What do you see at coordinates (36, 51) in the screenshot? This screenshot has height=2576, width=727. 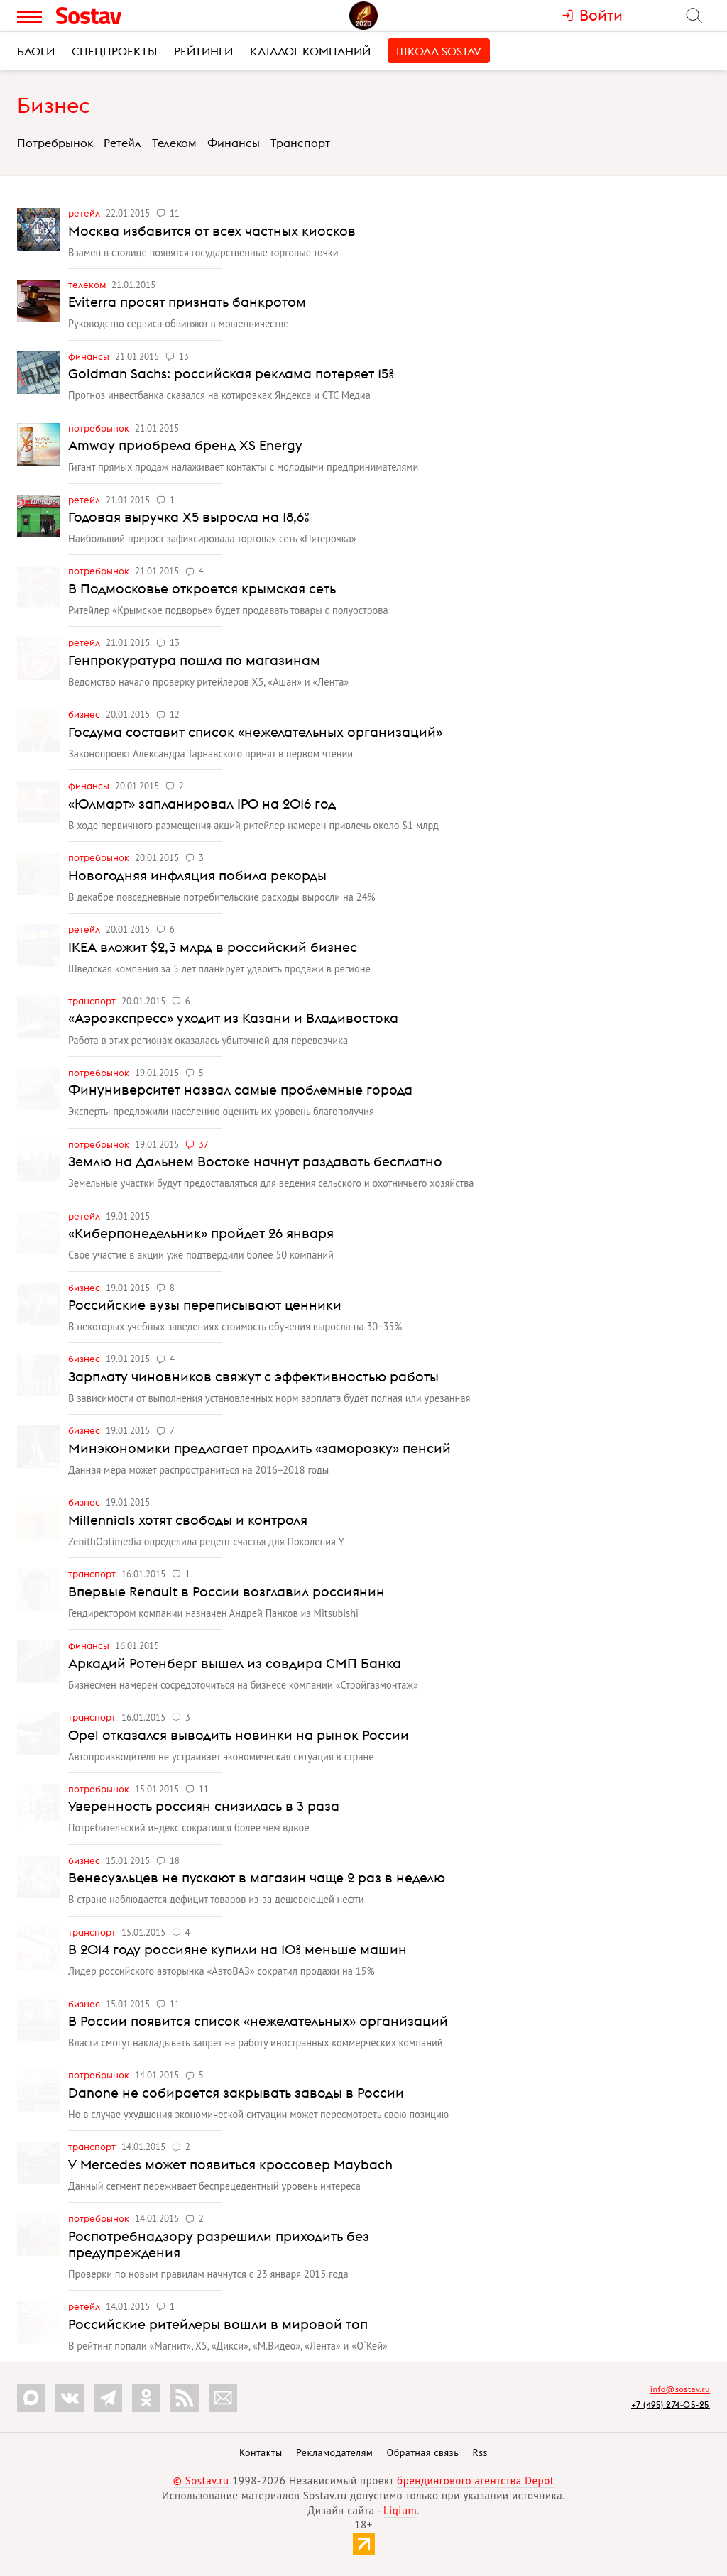 I see `Блоги` at bounding box center [36, 51].